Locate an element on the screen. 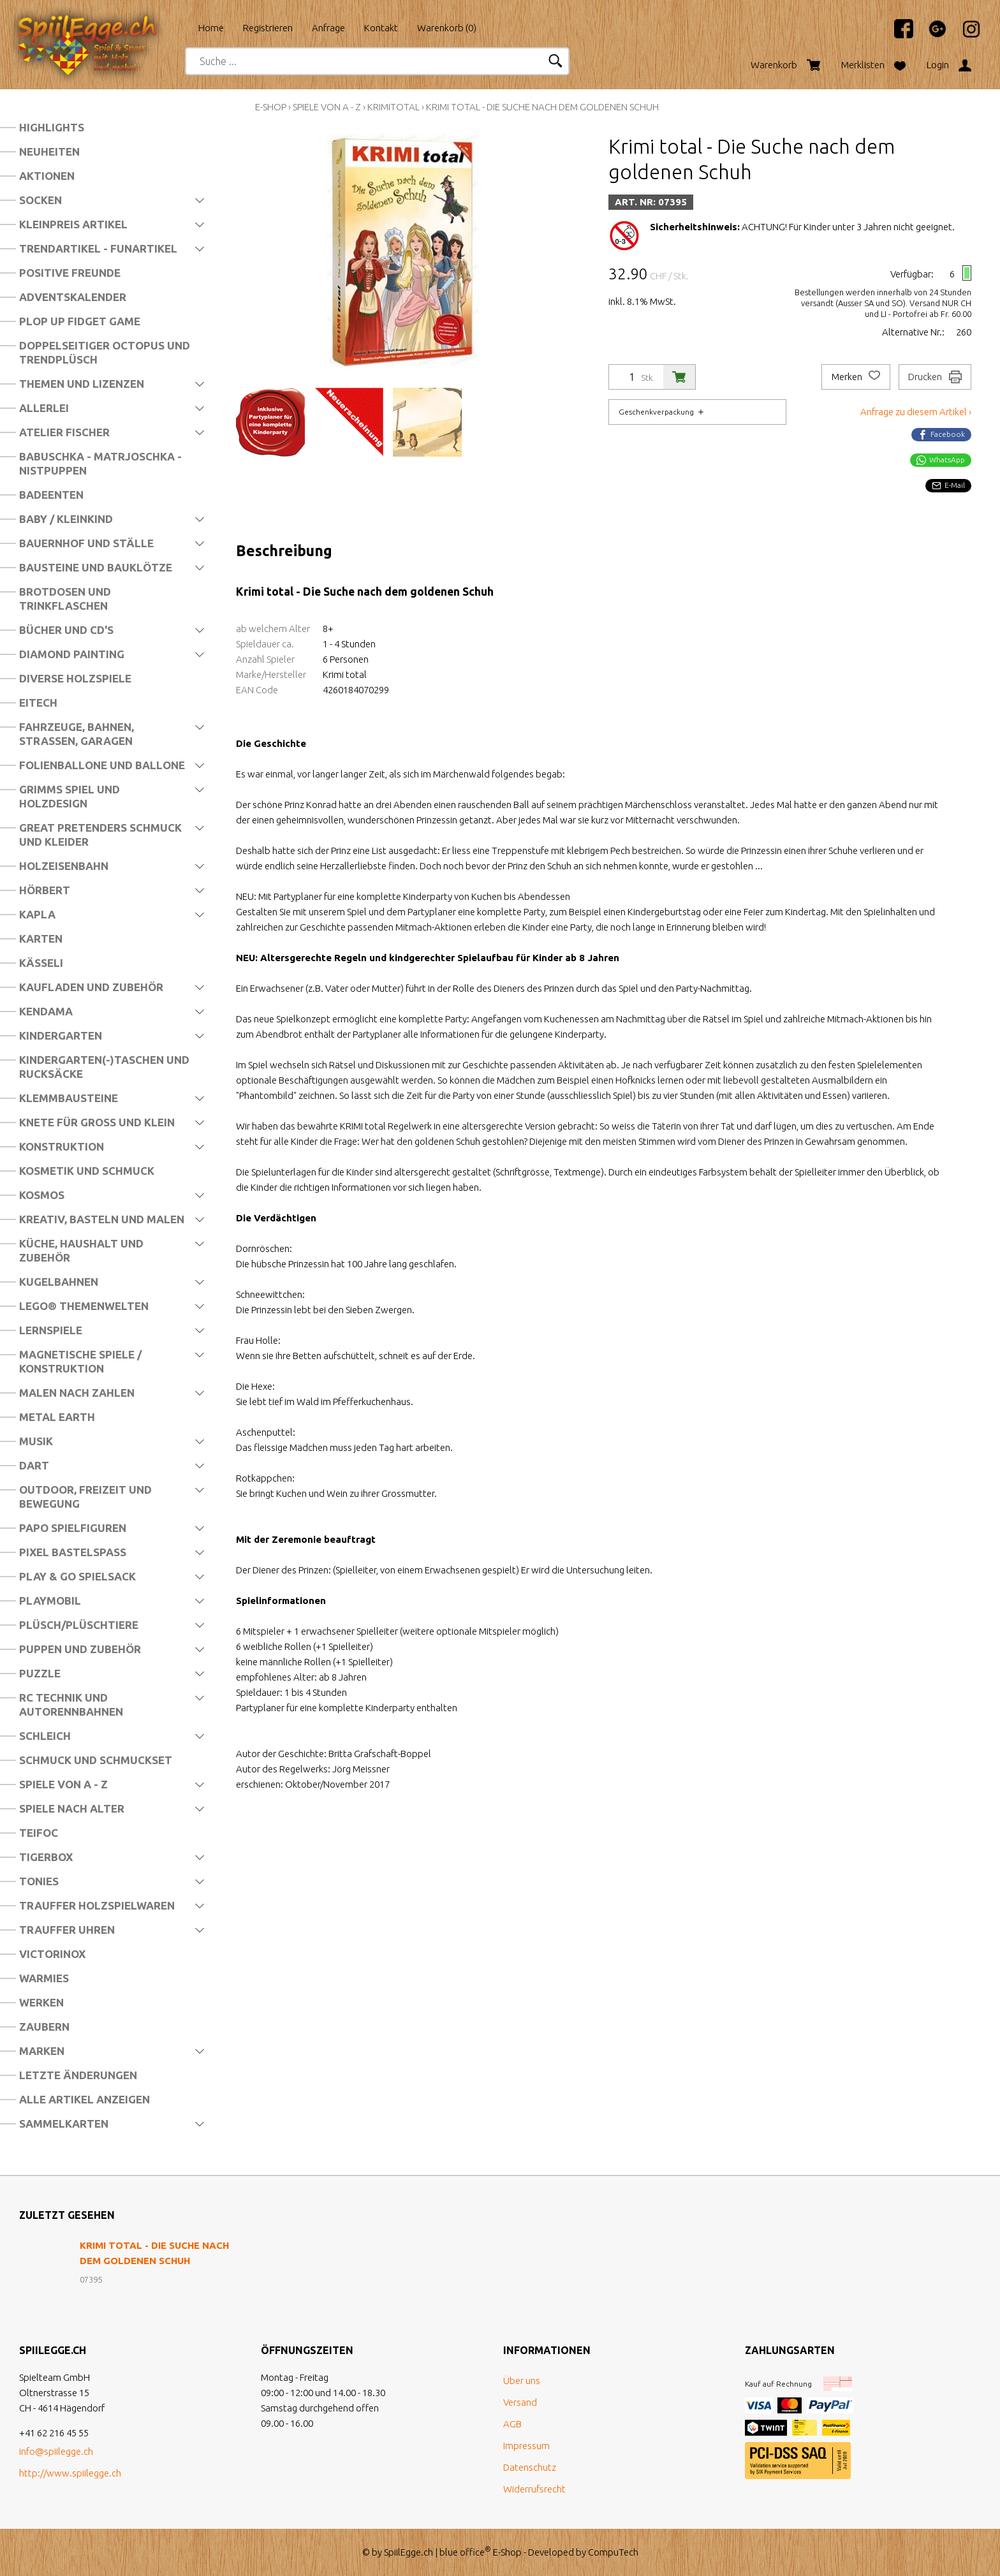 Image resolution: width=1000 pixels, height=2576 pixels. Malen nach Zahlen is located at coordinates (77, 1393).